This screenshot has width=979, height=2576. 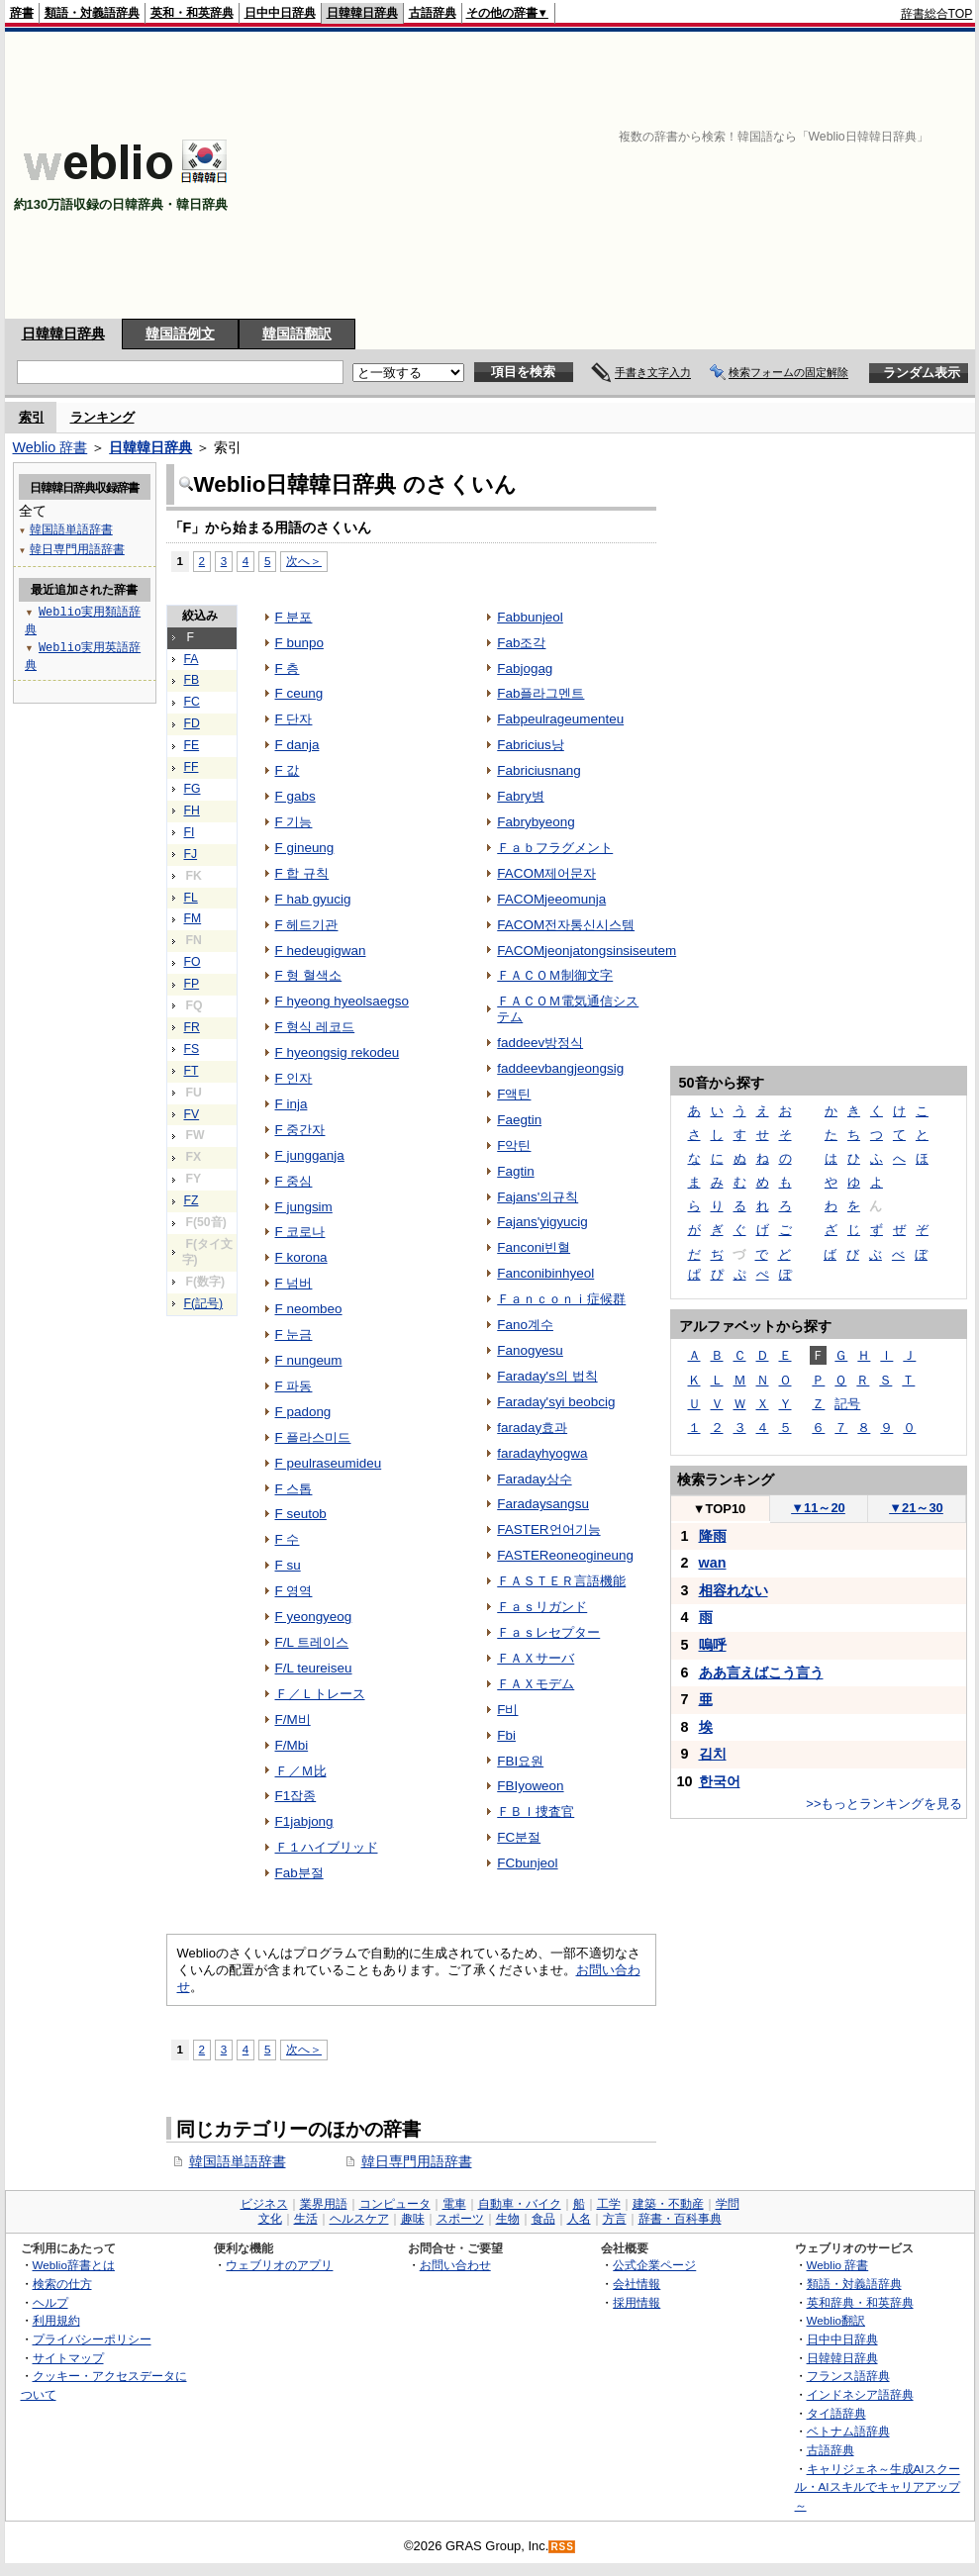 What do you see at coordinates (192, 1114) in the screenshot?
I see `FV` at bounding box center [192, 1114].